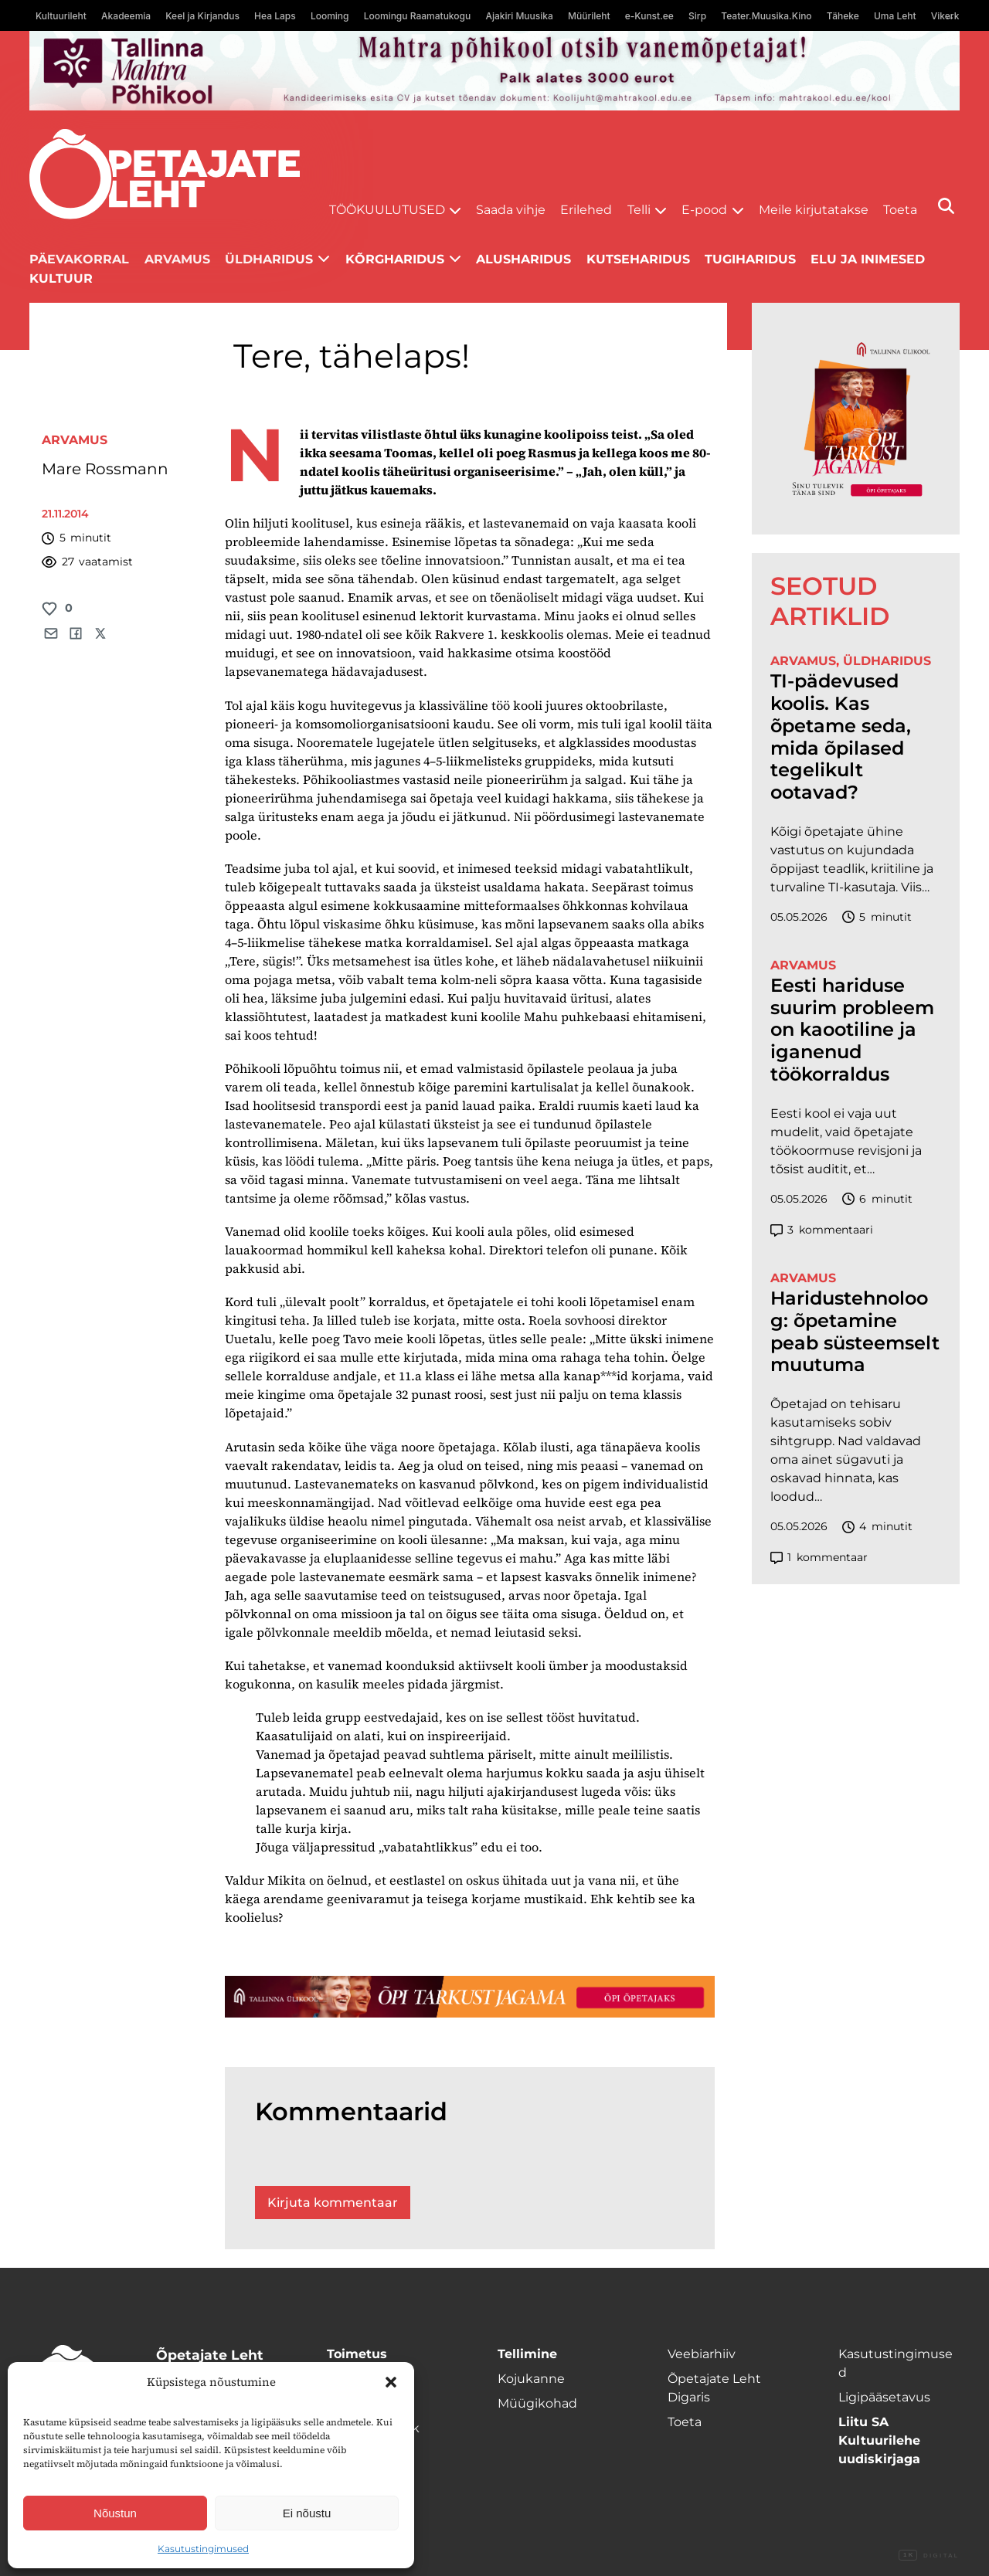 This screenshot has height=2576, width=989. Describe the element at coordinates (855, 419) in the screenshot. I see `[TLÜ-OPlehr-600cx600]` at that location.